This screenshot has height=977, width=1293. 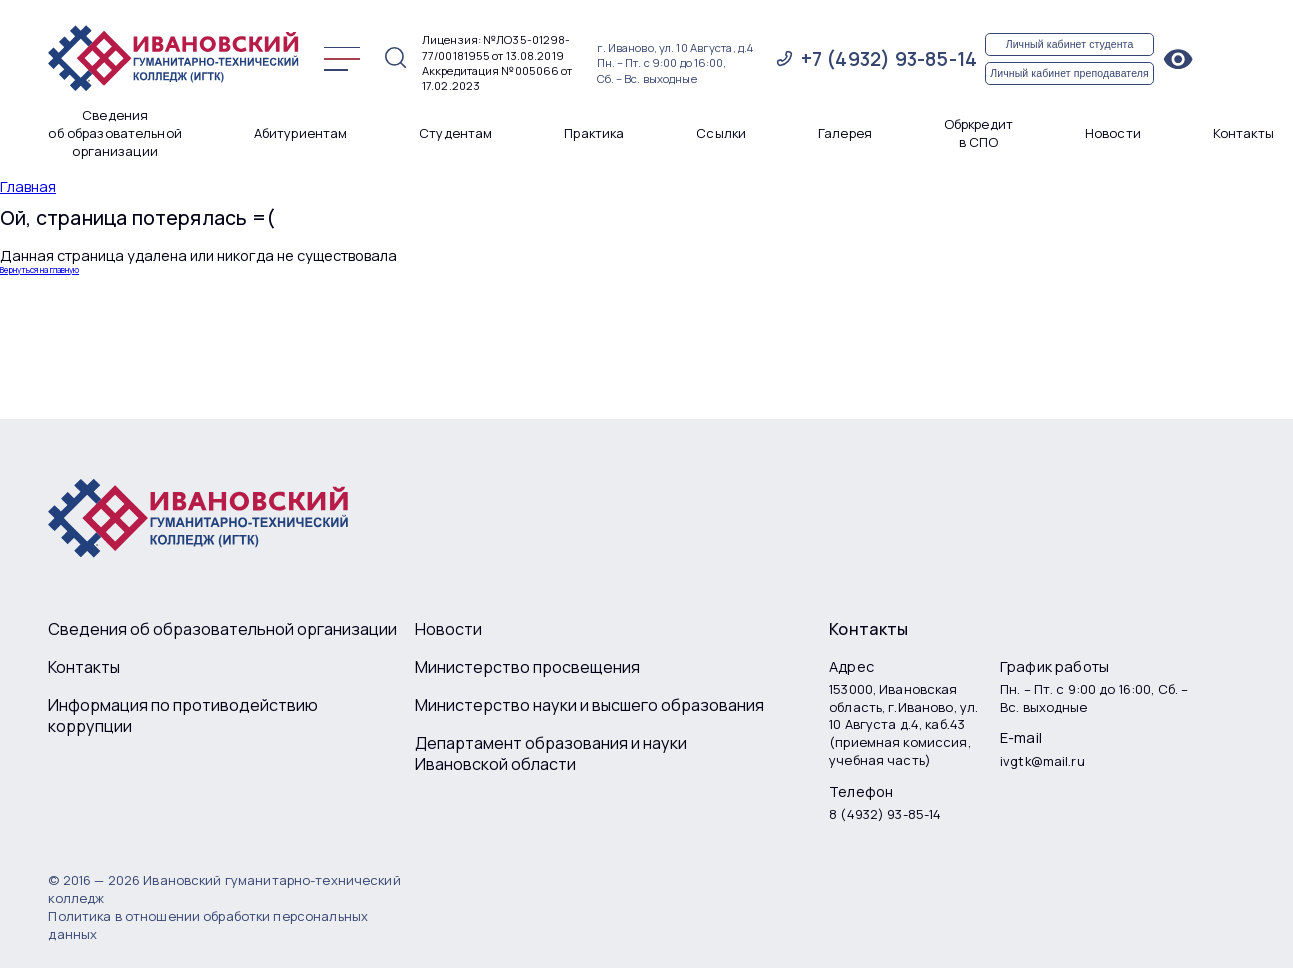 I want to click on Обркредит в СПО, so click(x=978, y=133).